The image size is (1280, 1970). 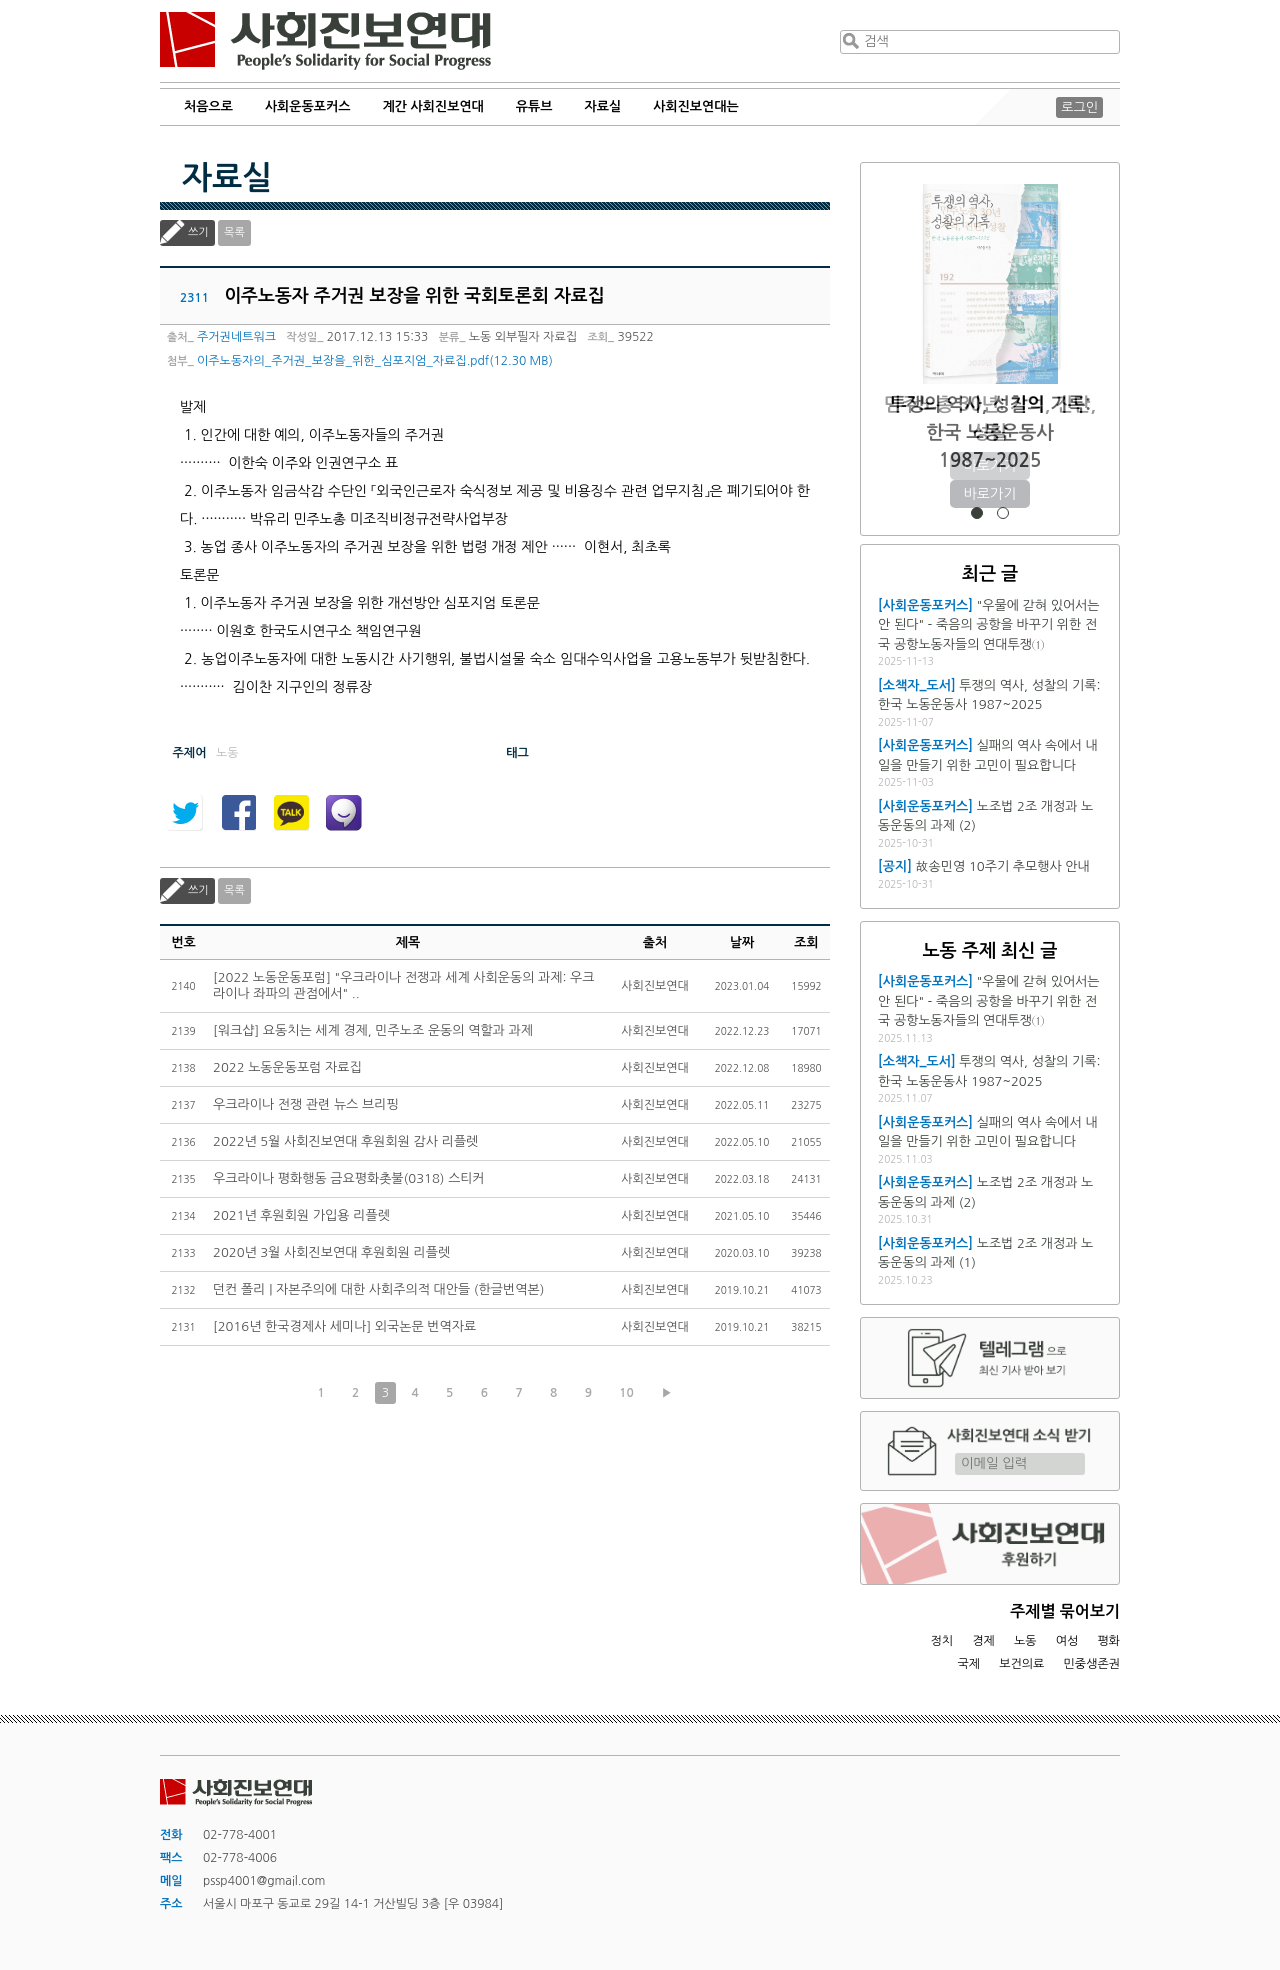 I want to click on [소책자_도서], so click(x=917, y=685).